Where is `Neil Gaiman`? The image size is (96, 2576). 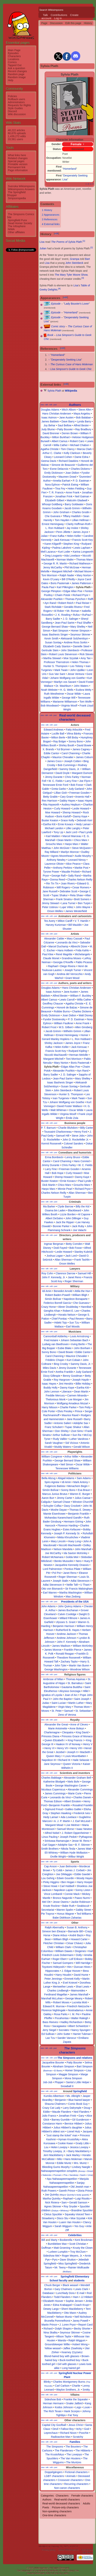 Neil Gaiman is located at coordinates (82, 496).